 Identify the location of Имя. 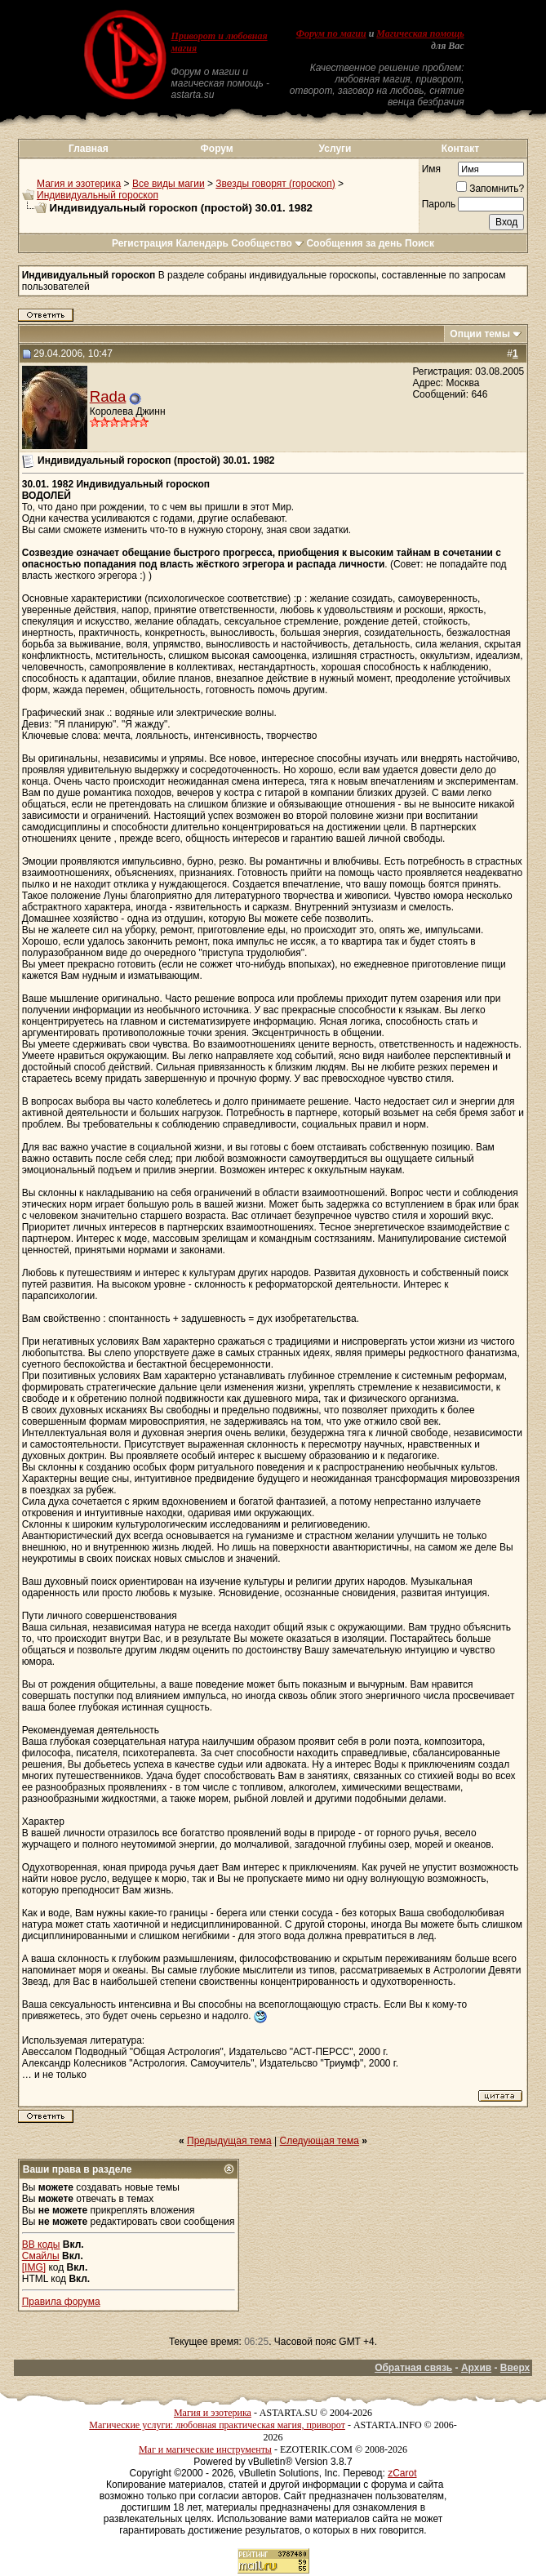
(431, 169).